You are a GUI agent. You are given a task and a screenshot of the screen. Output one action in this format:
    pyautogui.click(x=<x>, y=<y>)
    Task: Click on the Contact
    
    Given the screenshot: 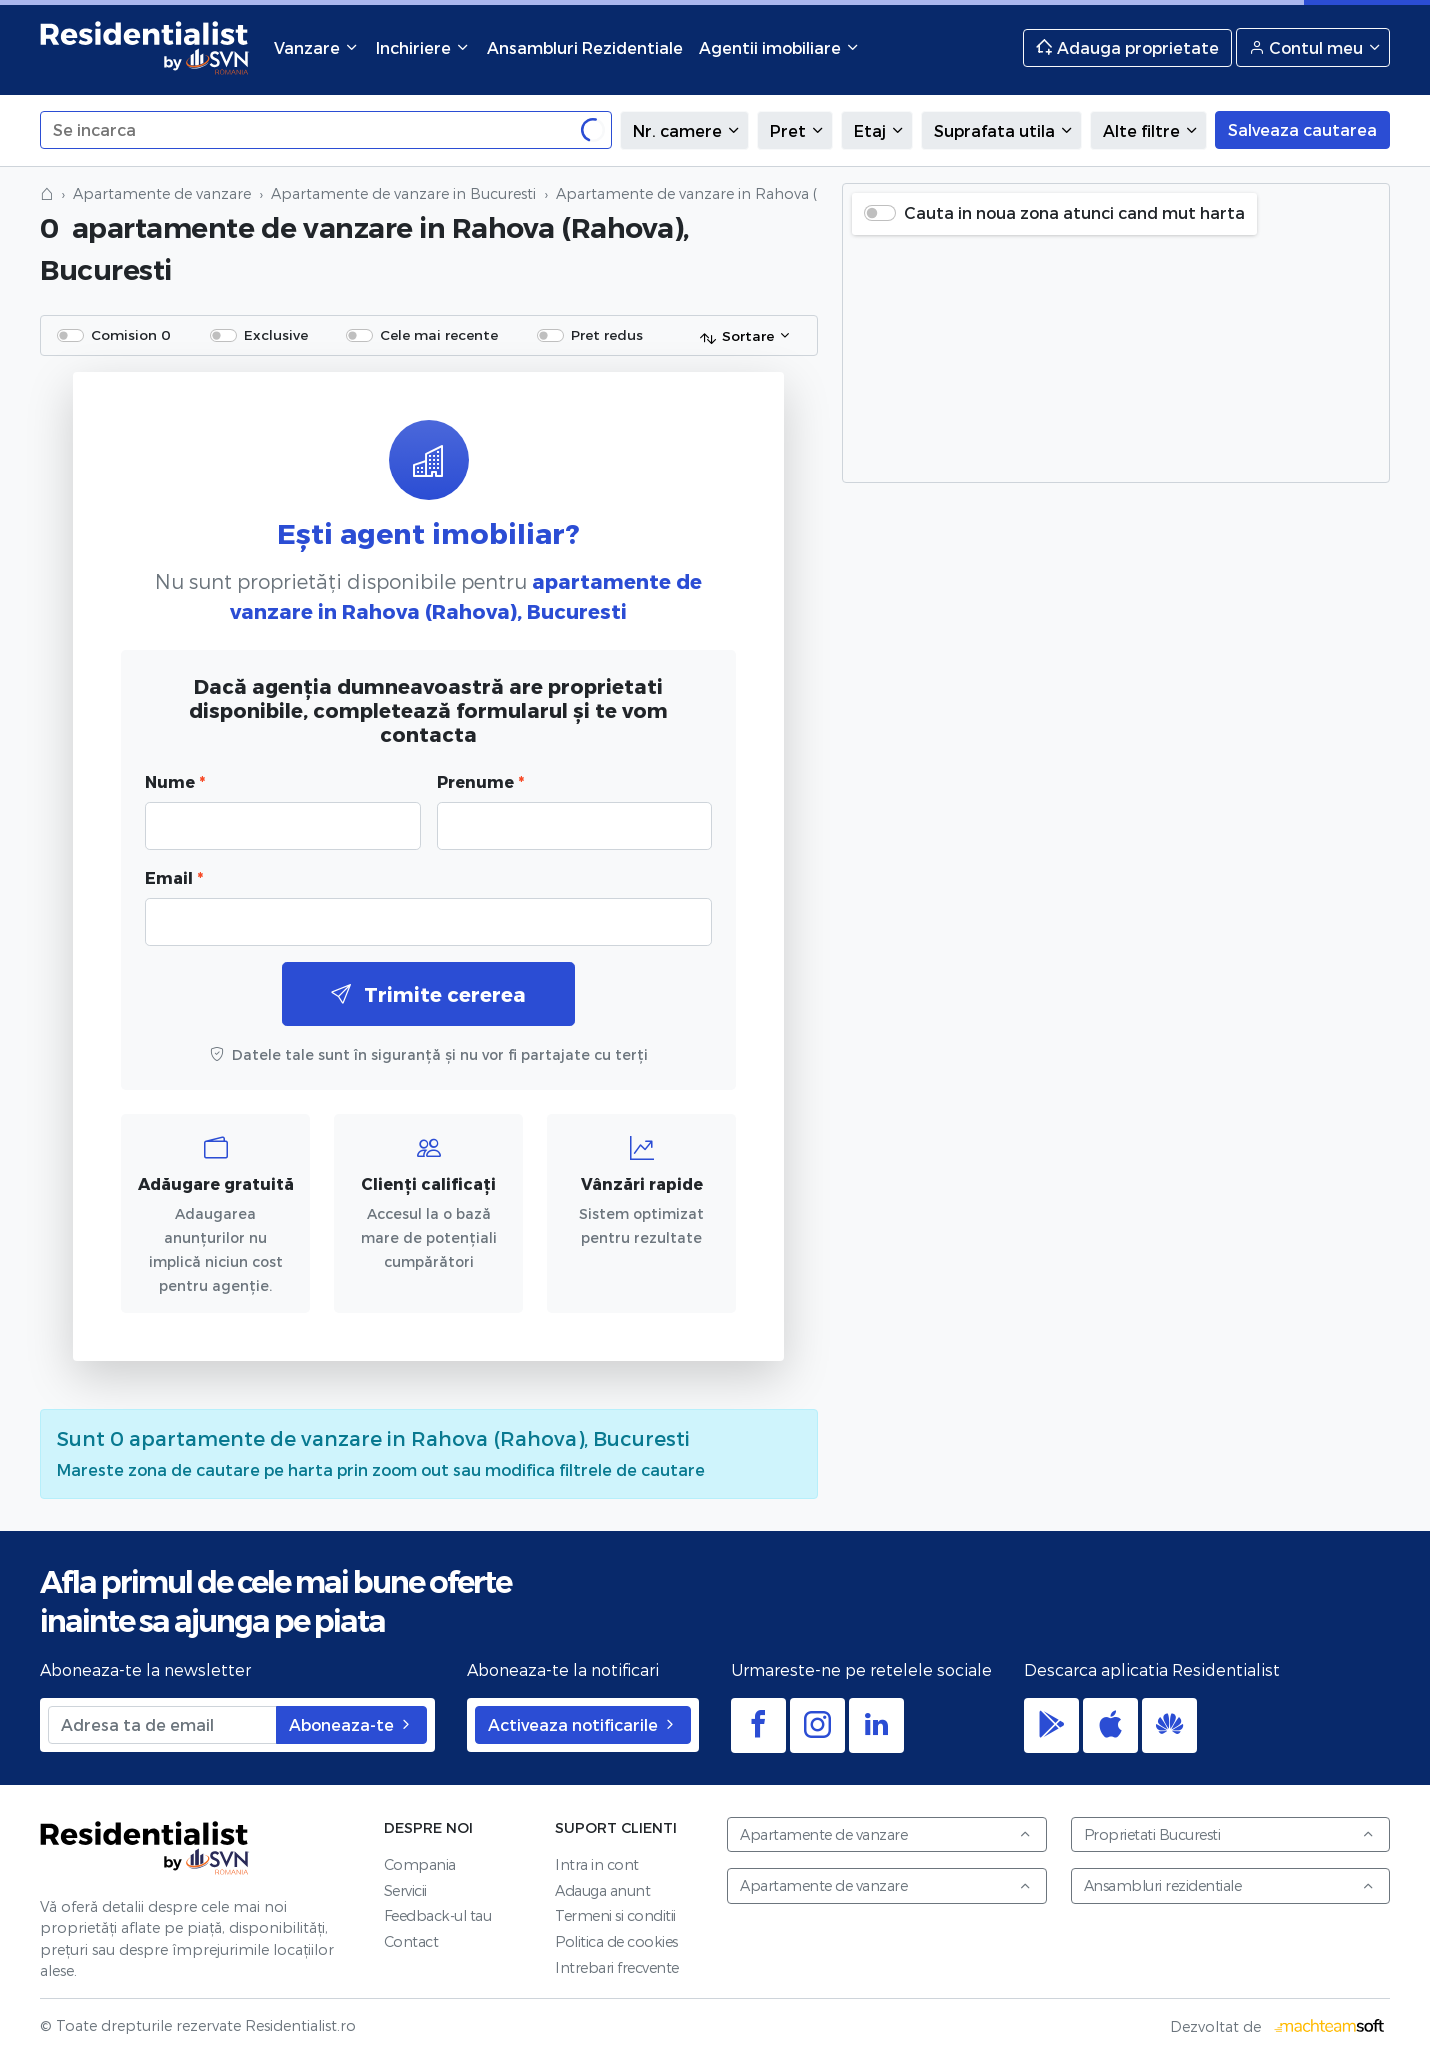 What is the action you would take?
    pyautogui.click(x=411, y=1941)
    